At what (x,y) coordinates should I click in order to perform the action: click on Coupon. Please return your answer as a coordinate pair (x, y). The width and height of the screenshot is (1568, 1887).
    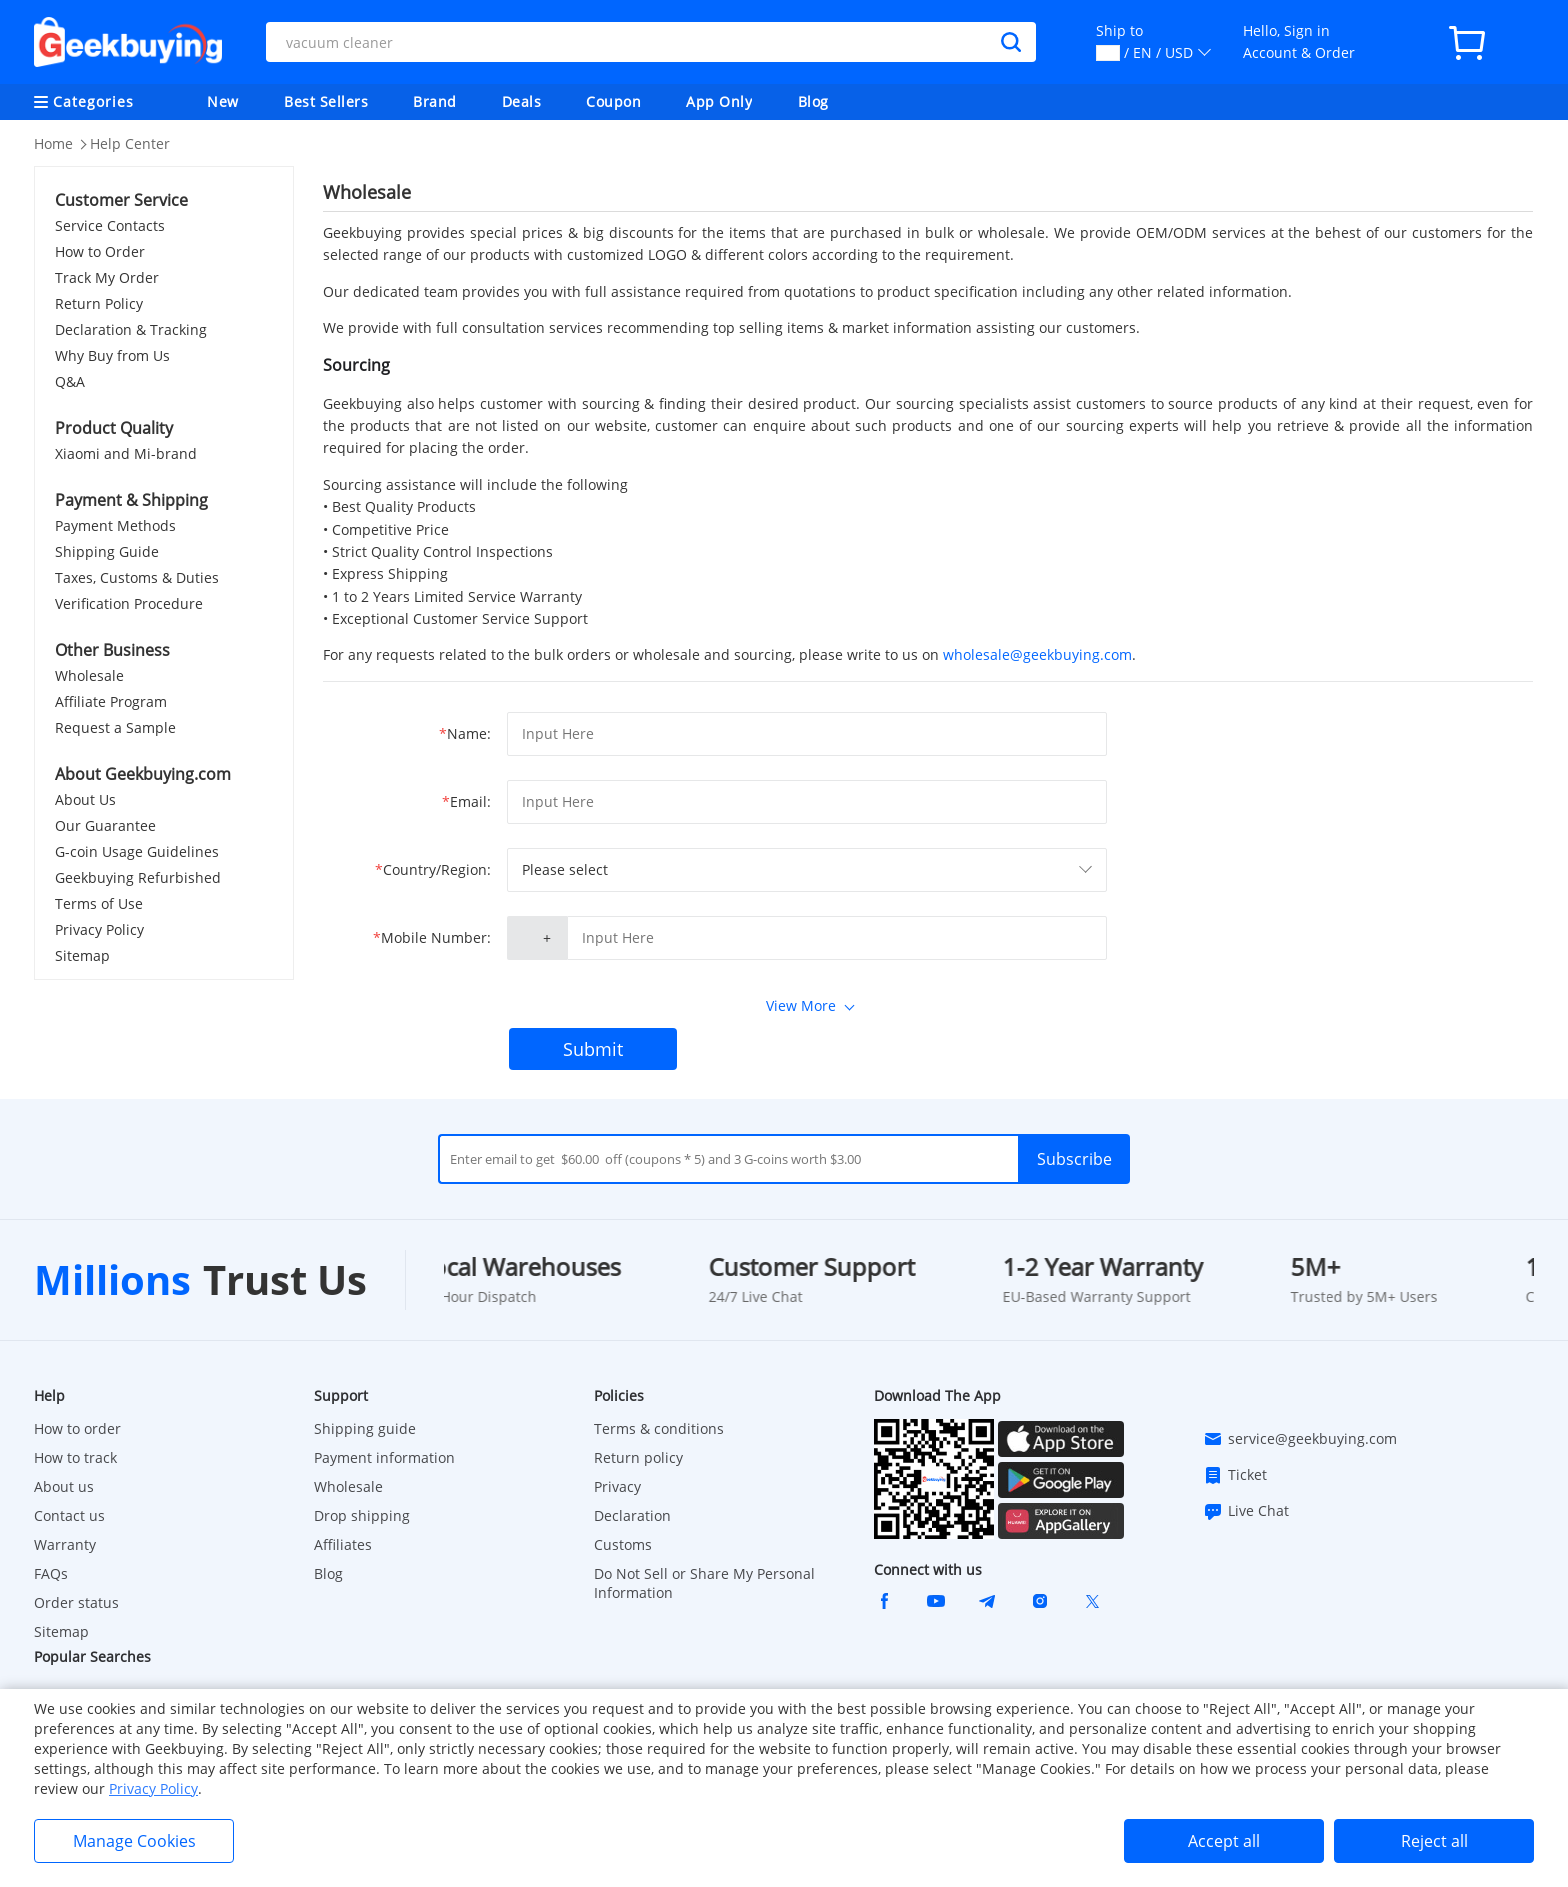
    Looking at the image, I should click on (613, 101).